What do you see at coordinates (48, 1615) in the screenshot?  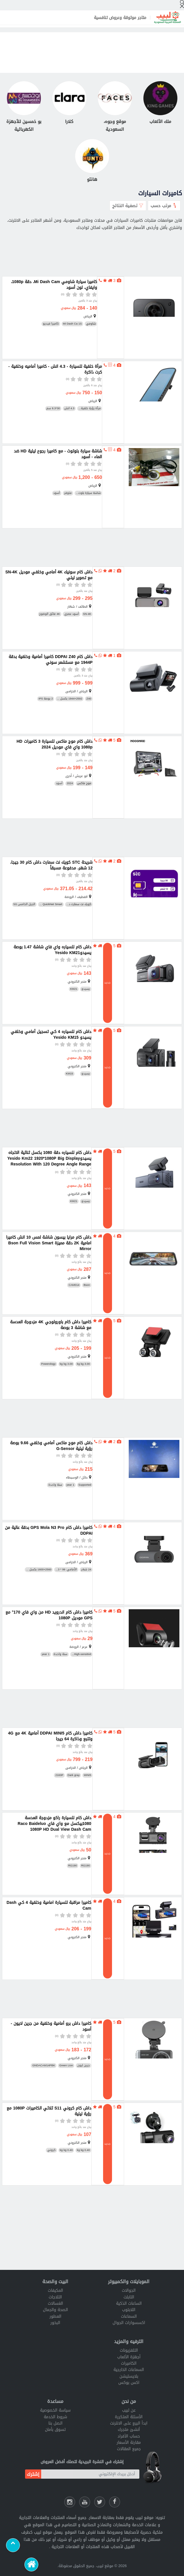 I see `كاميرا داش كام اندرويد HD من واي فاي 170° مع GPS موديل 1080P` at bounding box center [48, 1615].